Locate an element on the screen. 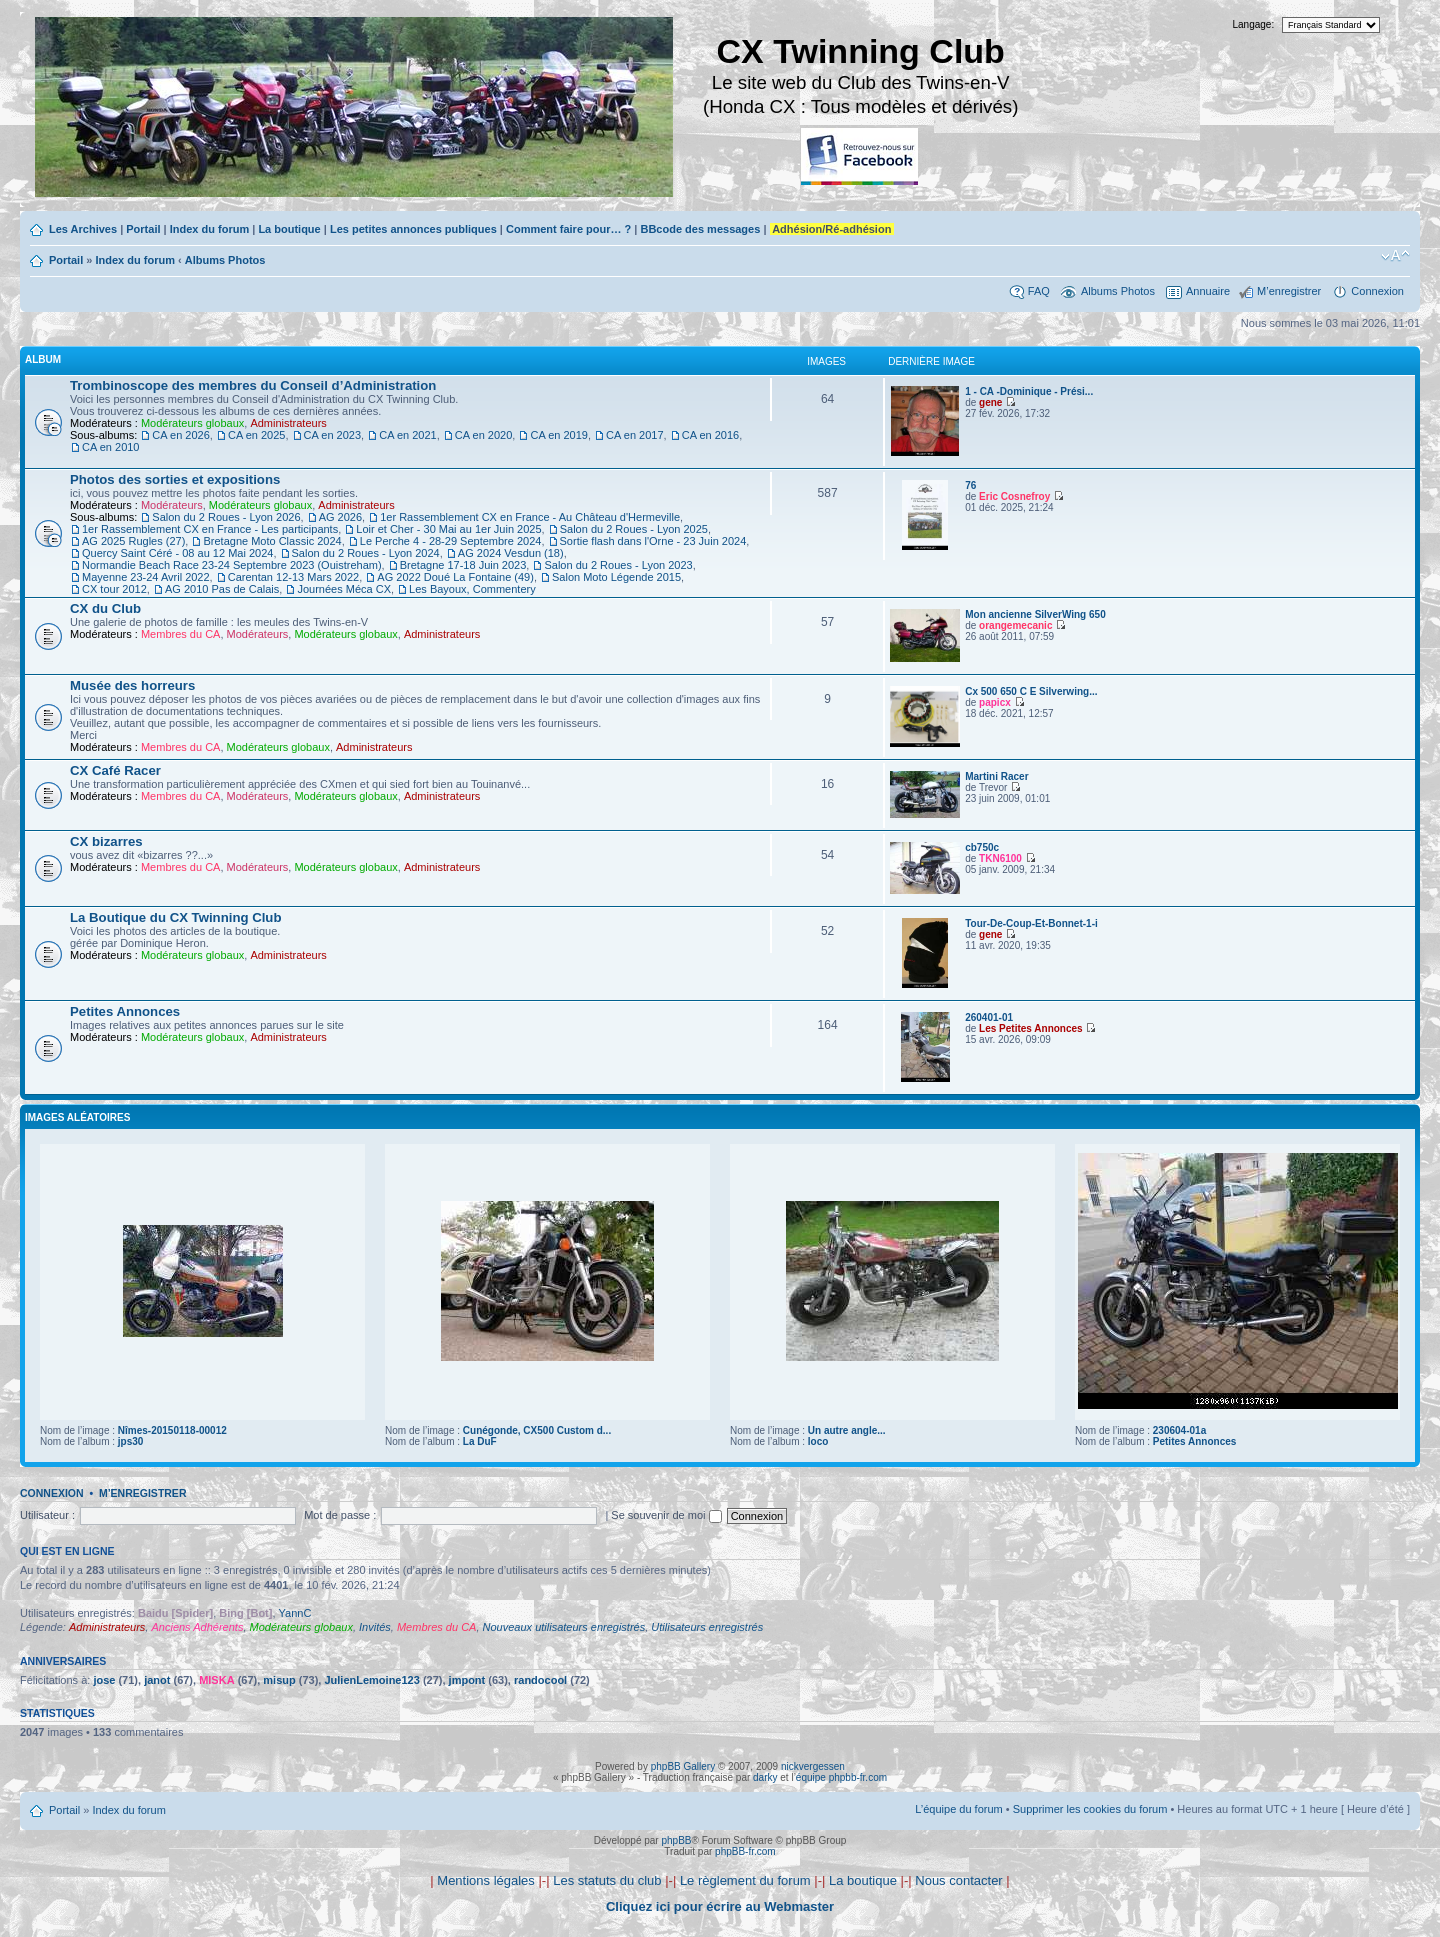 This screenshot has width=1440, height=1937. AG 2022 Doué La Fontaine (49) is located at coordinates (455, 577).